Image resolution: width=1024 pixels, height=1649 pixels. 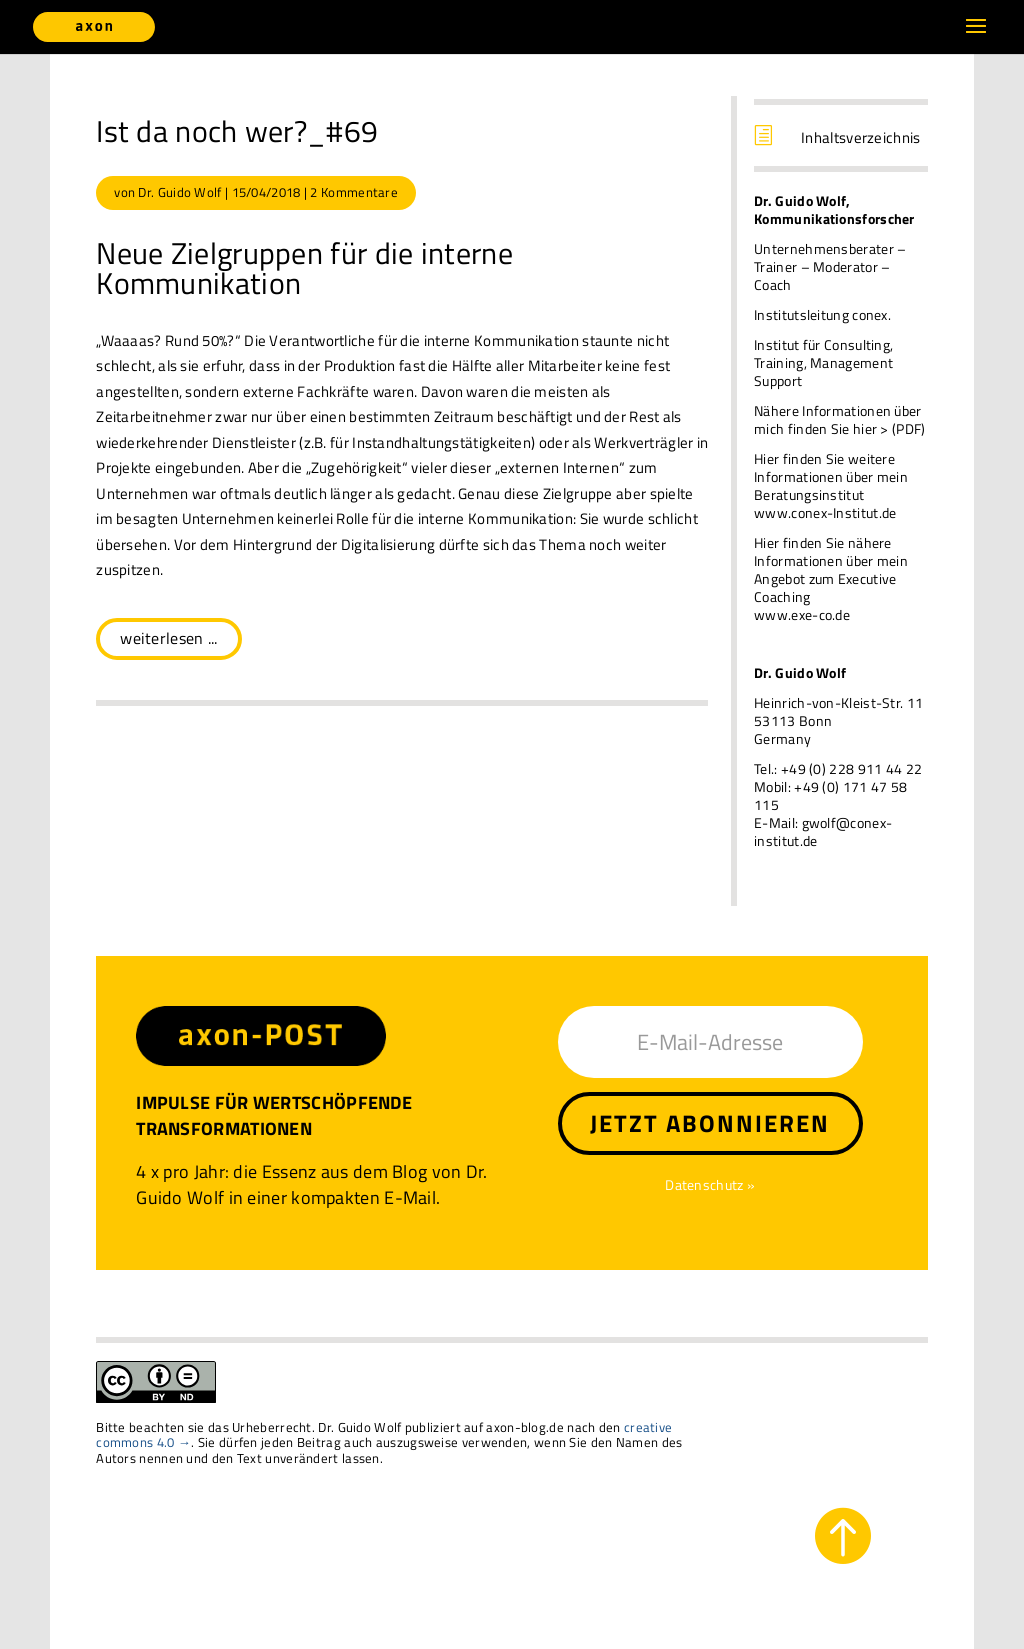 What do you see at coordinates (802, 614) in the screenshot?
I see `www.exe-co.de` at bounding box center [802, 614].